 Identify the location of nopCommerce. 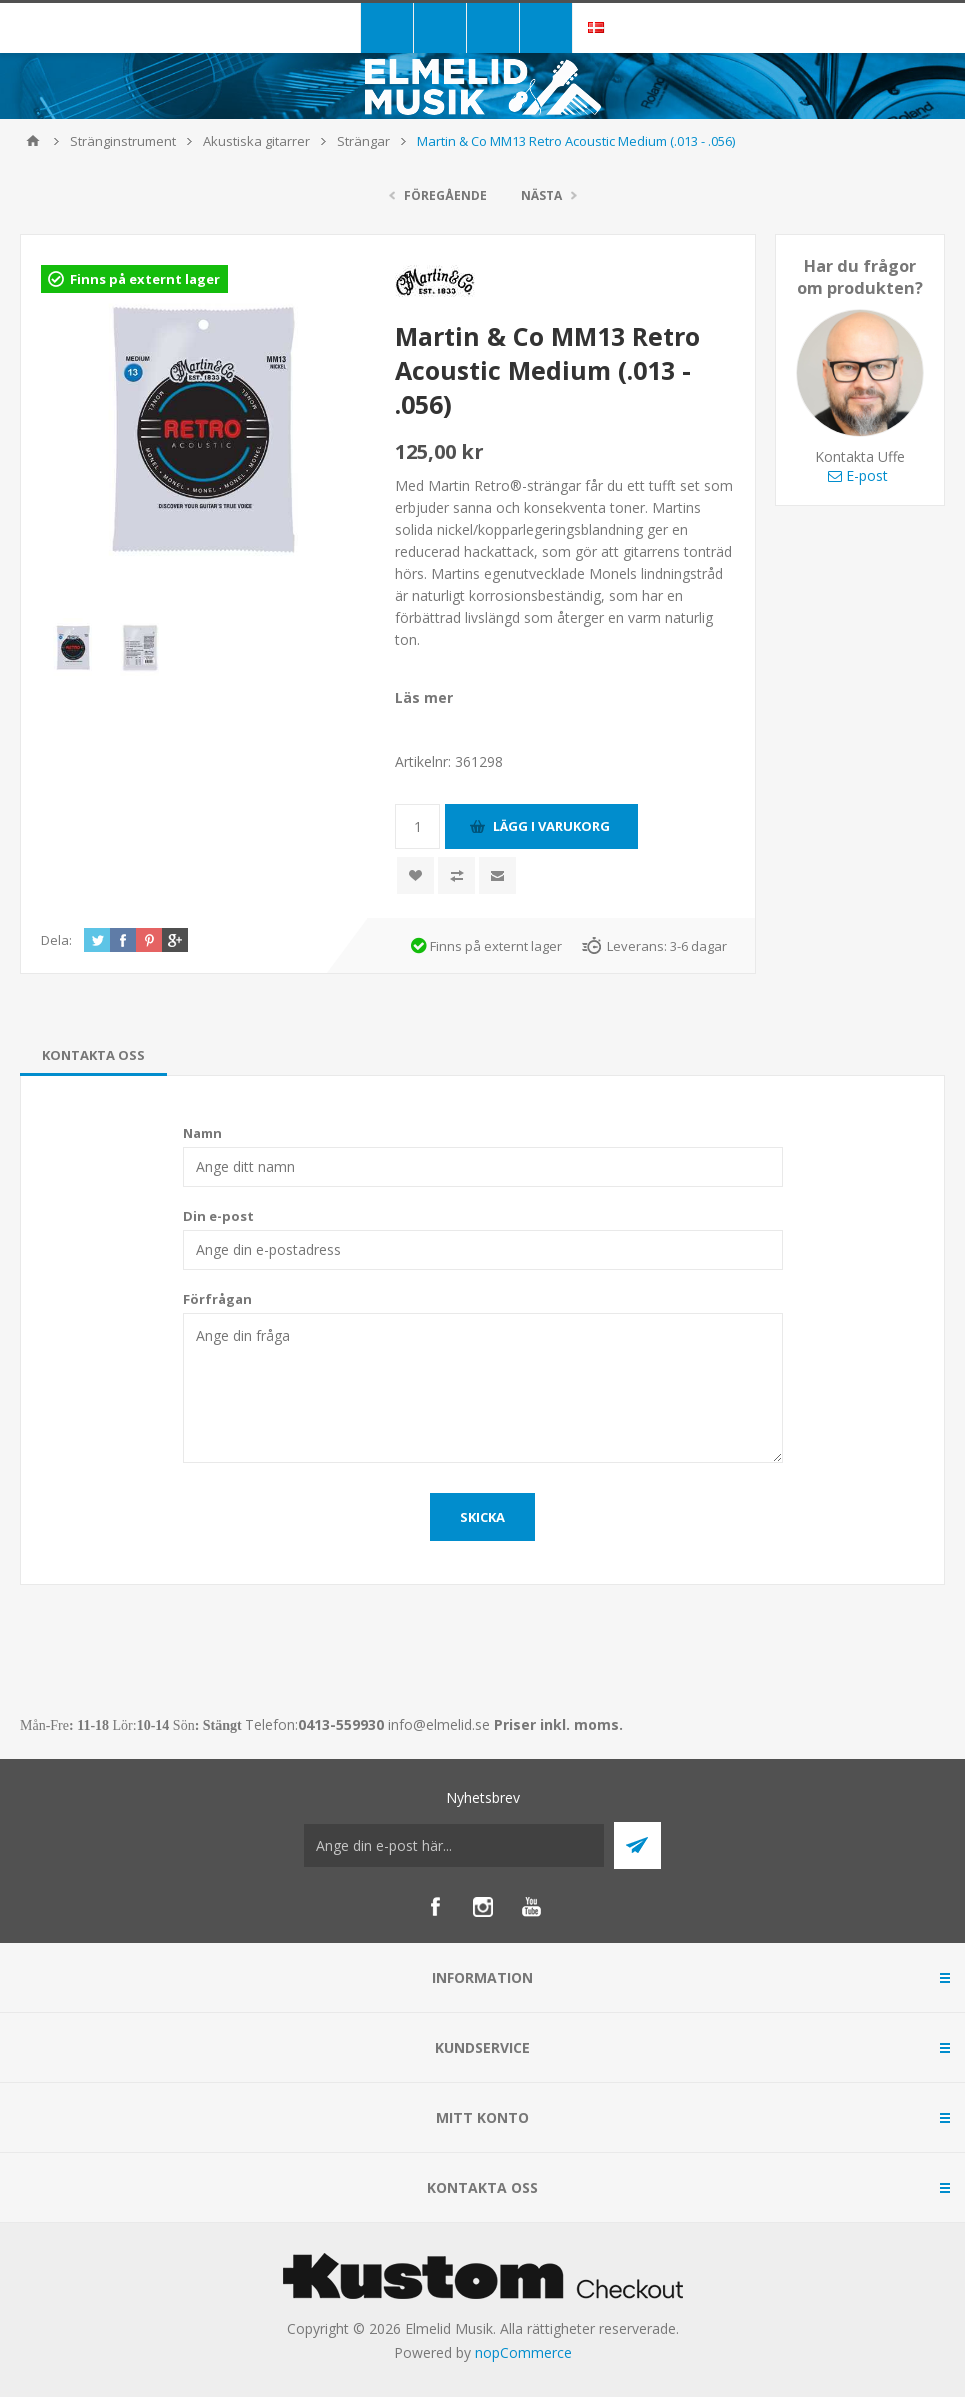
(523, 2352).